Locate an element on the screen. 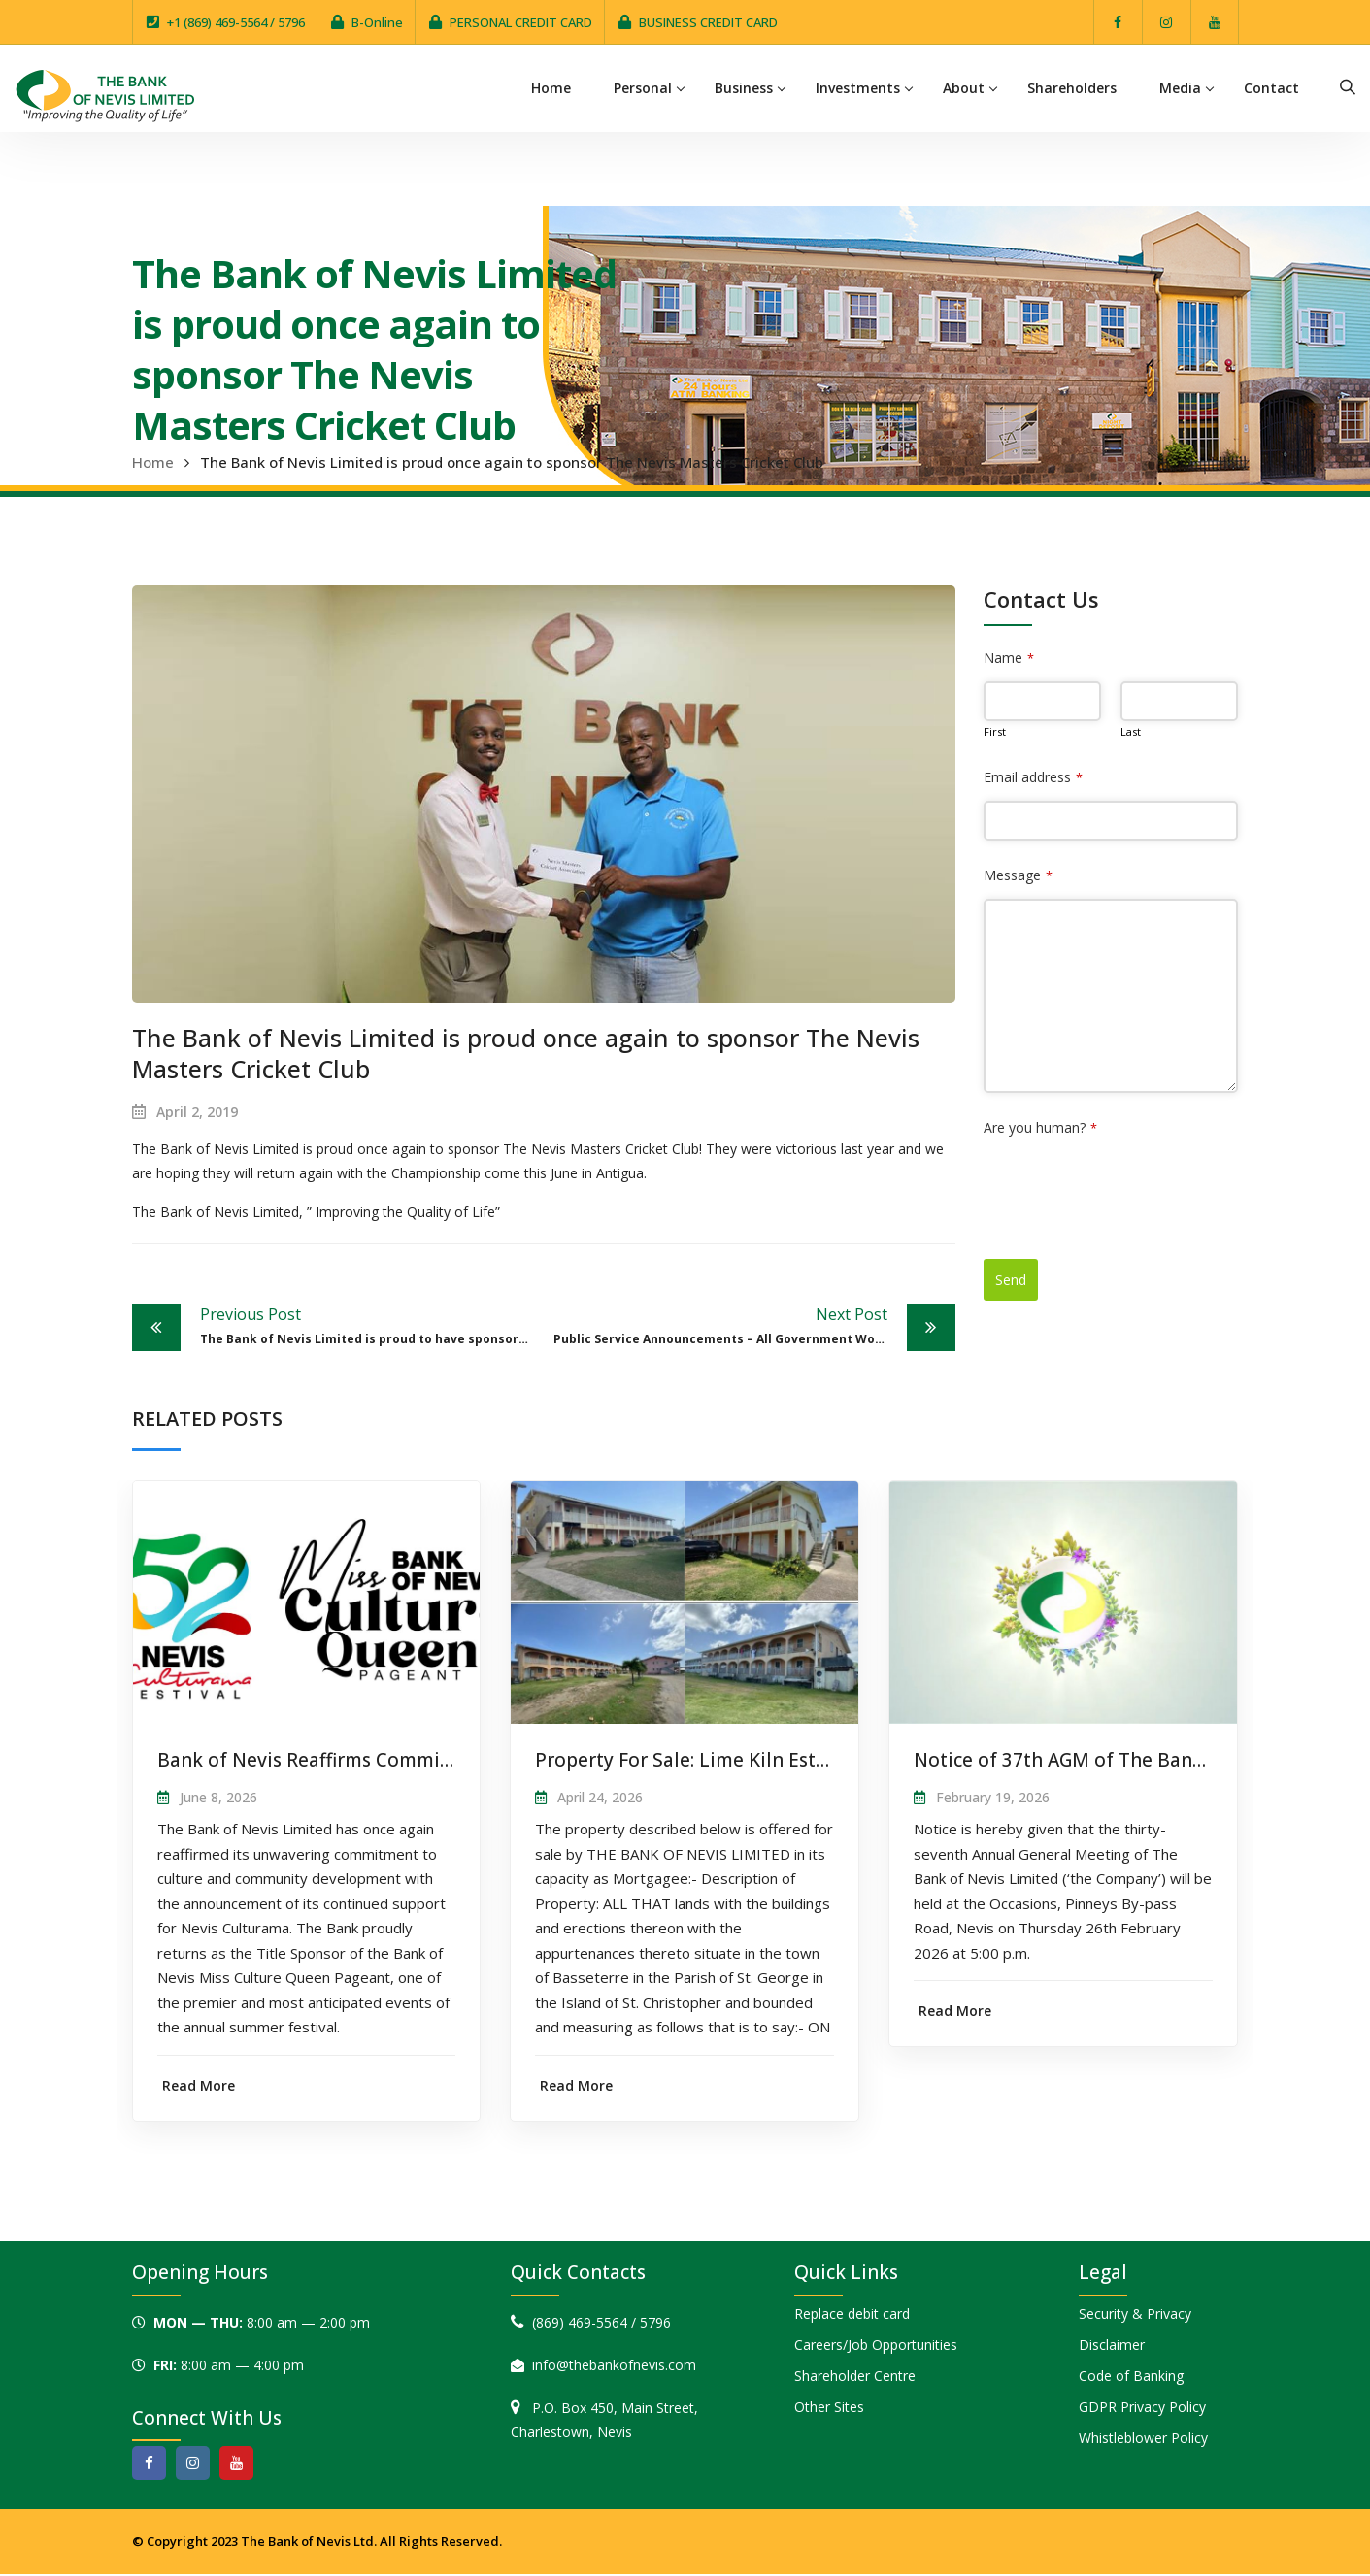 This screenshot has width=1370, height=2576. Name is located at coordinates (1009, 657).